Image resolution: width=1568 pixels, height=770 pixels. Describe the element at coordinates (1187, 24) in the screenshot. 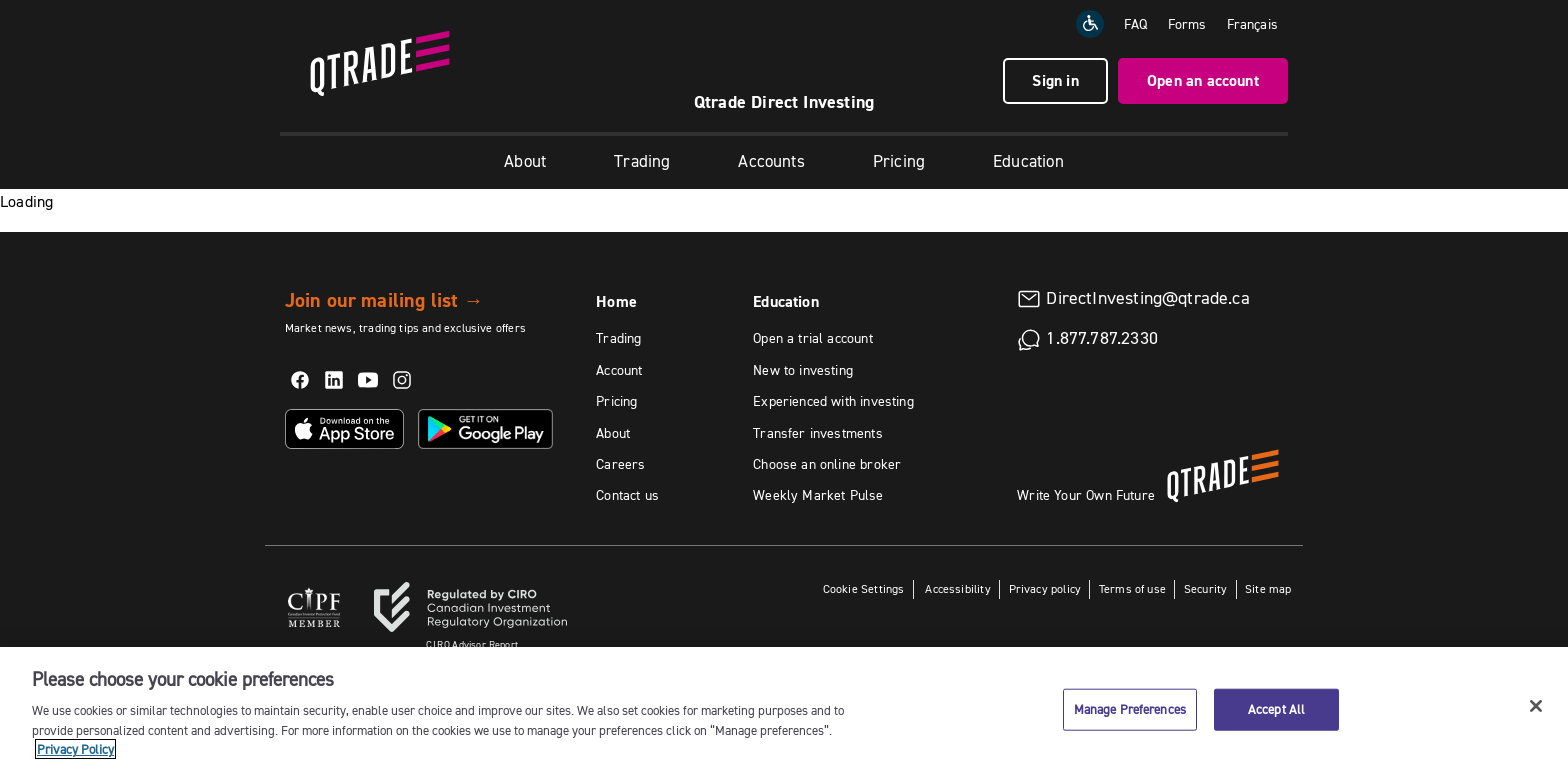

I see `Forms` at that location.